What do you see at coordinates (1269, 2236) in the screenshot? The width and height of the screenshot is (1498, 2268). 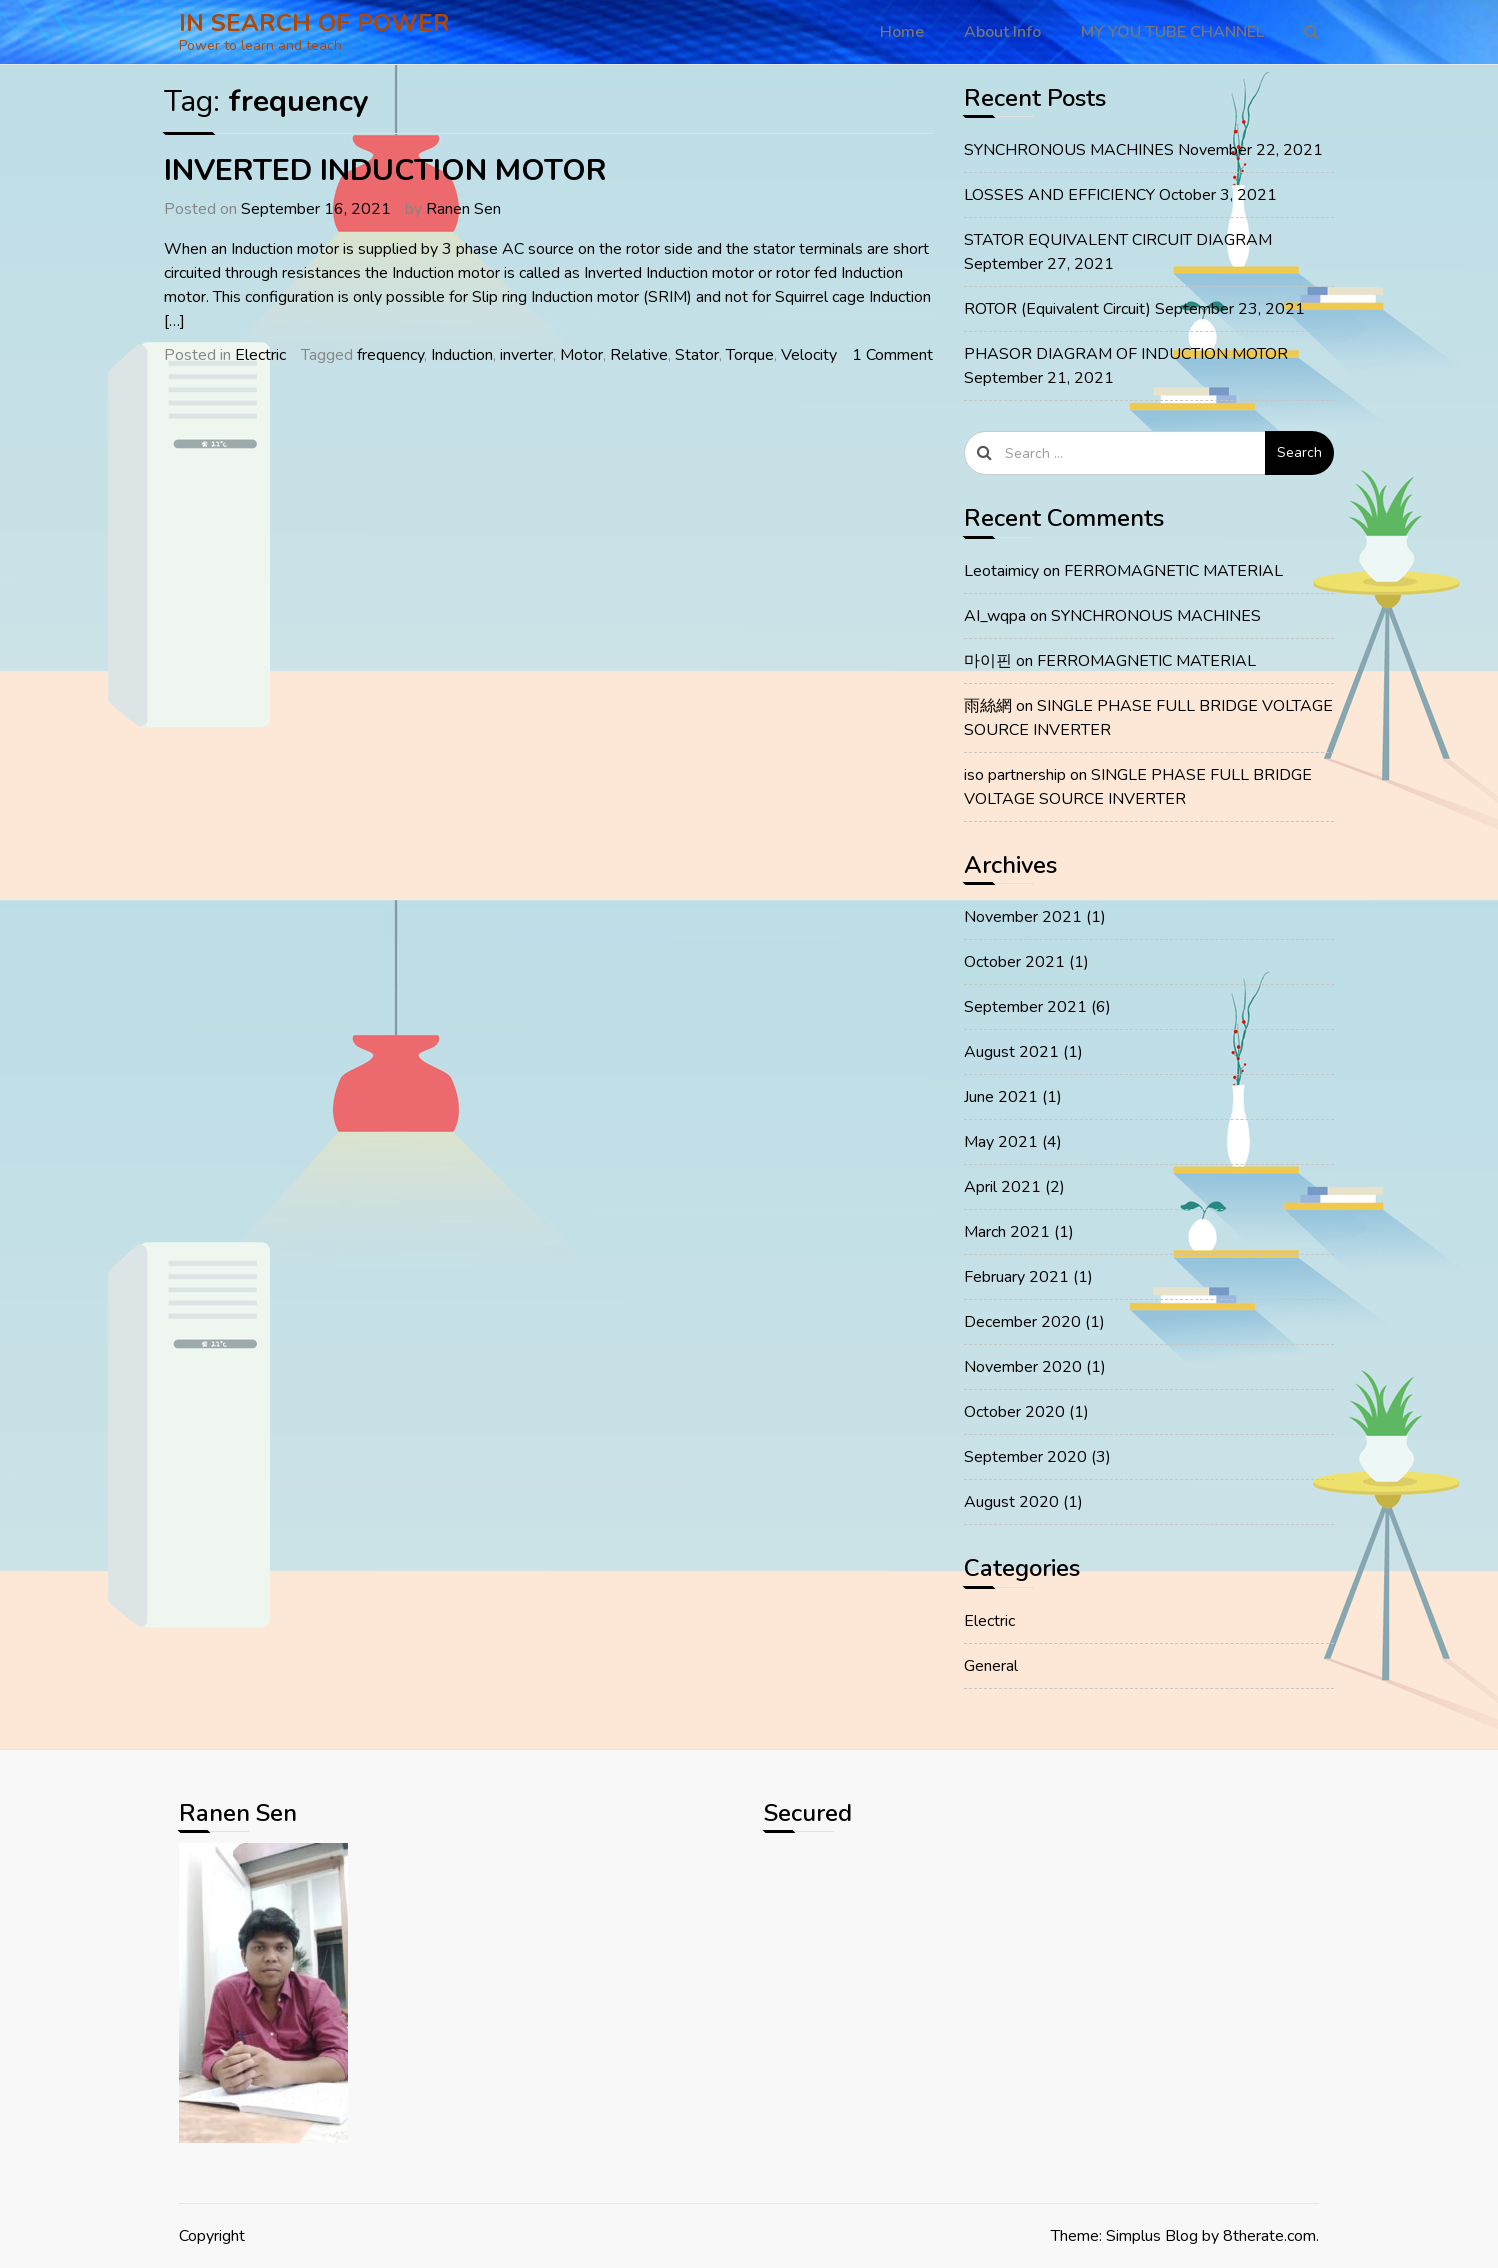 I see `8therate.com` at bounding box center [1269, 2236].